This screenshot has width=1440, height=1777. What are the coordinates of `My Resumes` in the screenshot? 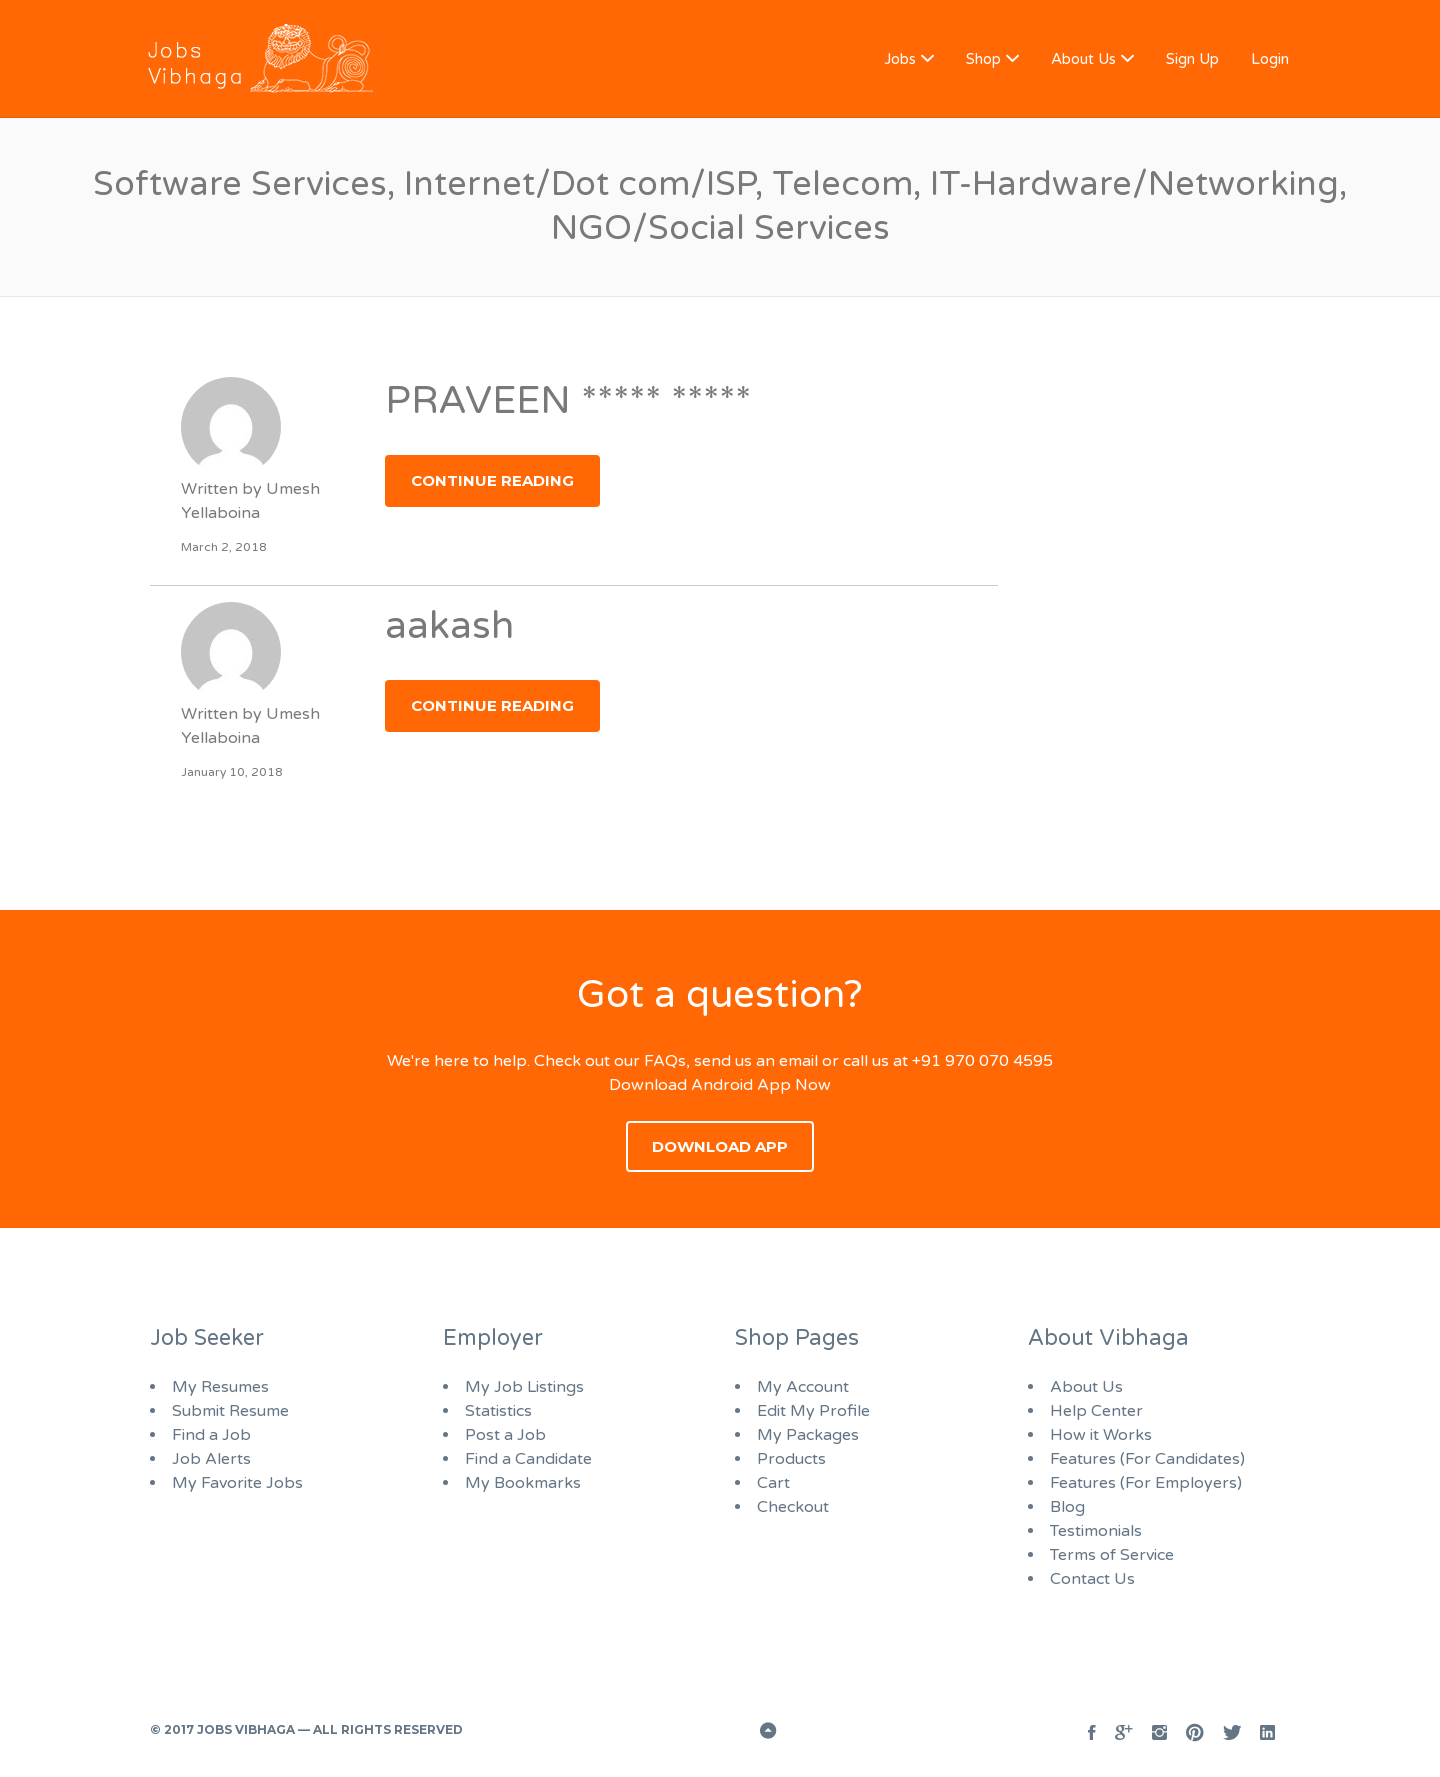 It's located at (220, 1387).